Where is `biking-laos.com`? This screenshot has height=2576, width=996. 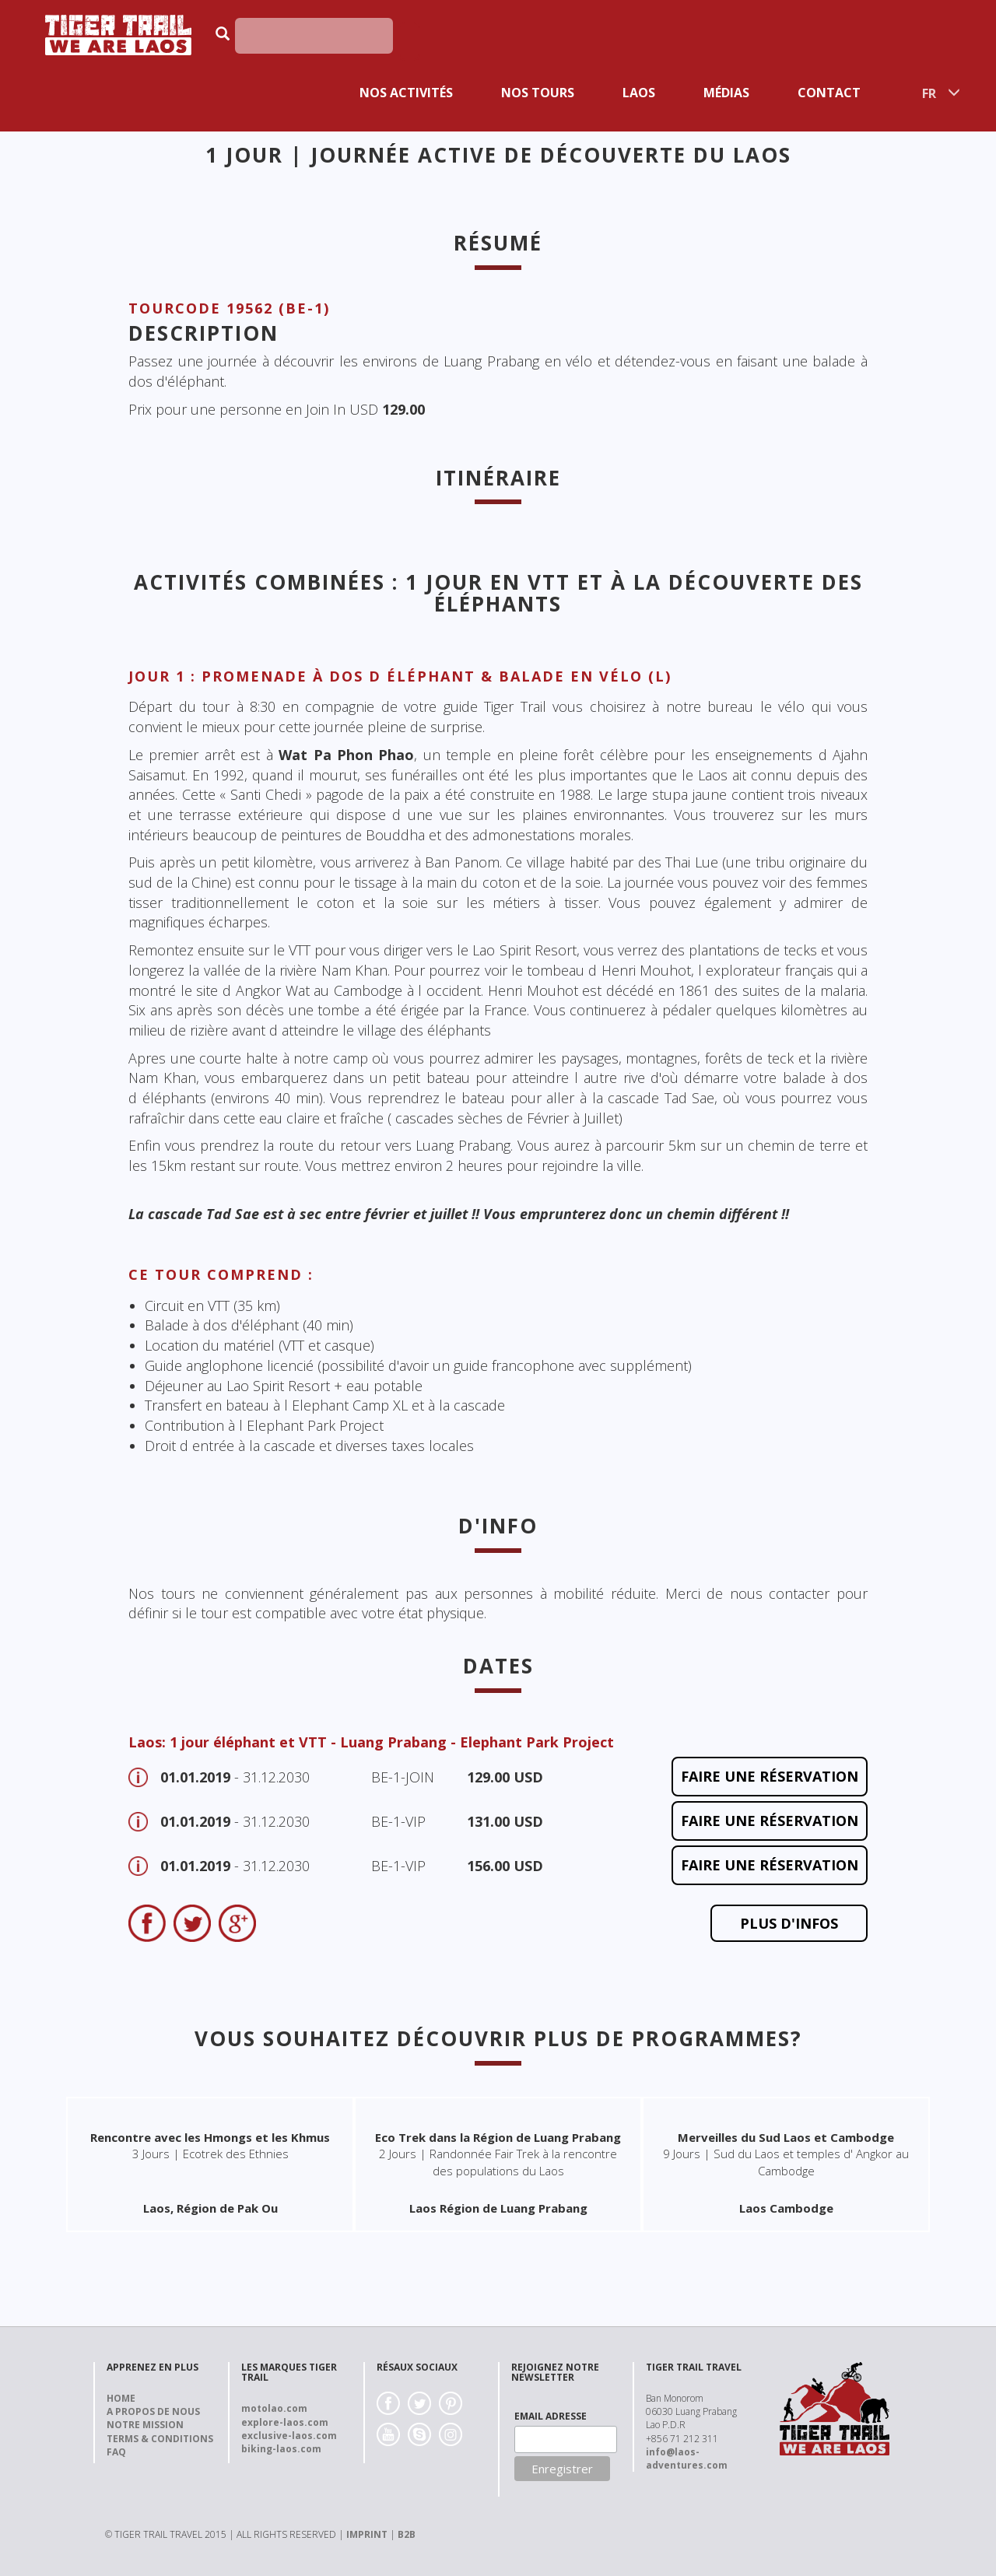
biking-laos.com is located at coordinates (281, 2448).